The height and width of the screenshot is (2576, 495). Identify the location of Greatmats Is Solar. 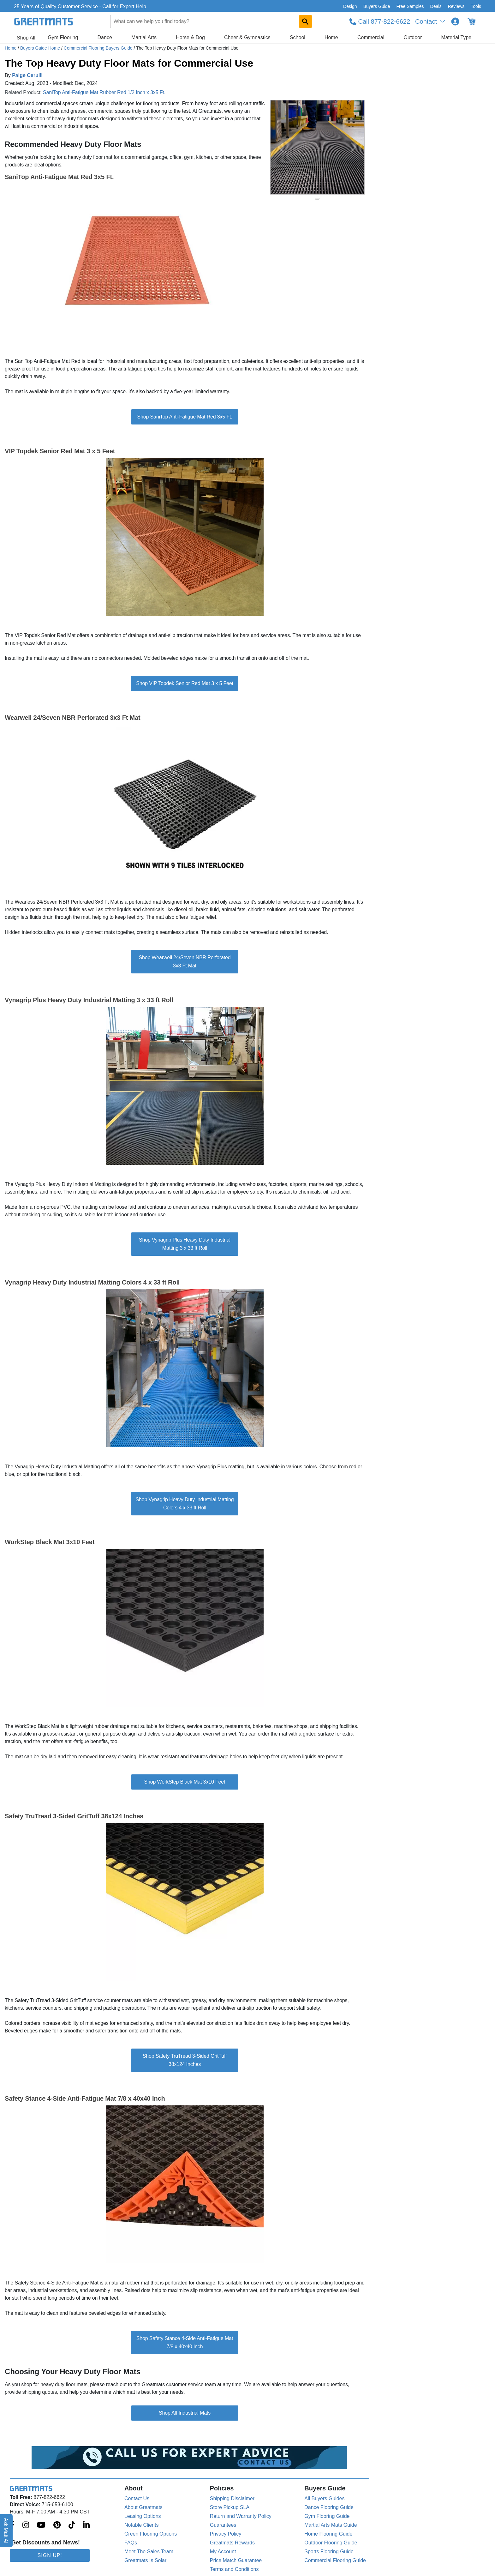
(145, 2560).